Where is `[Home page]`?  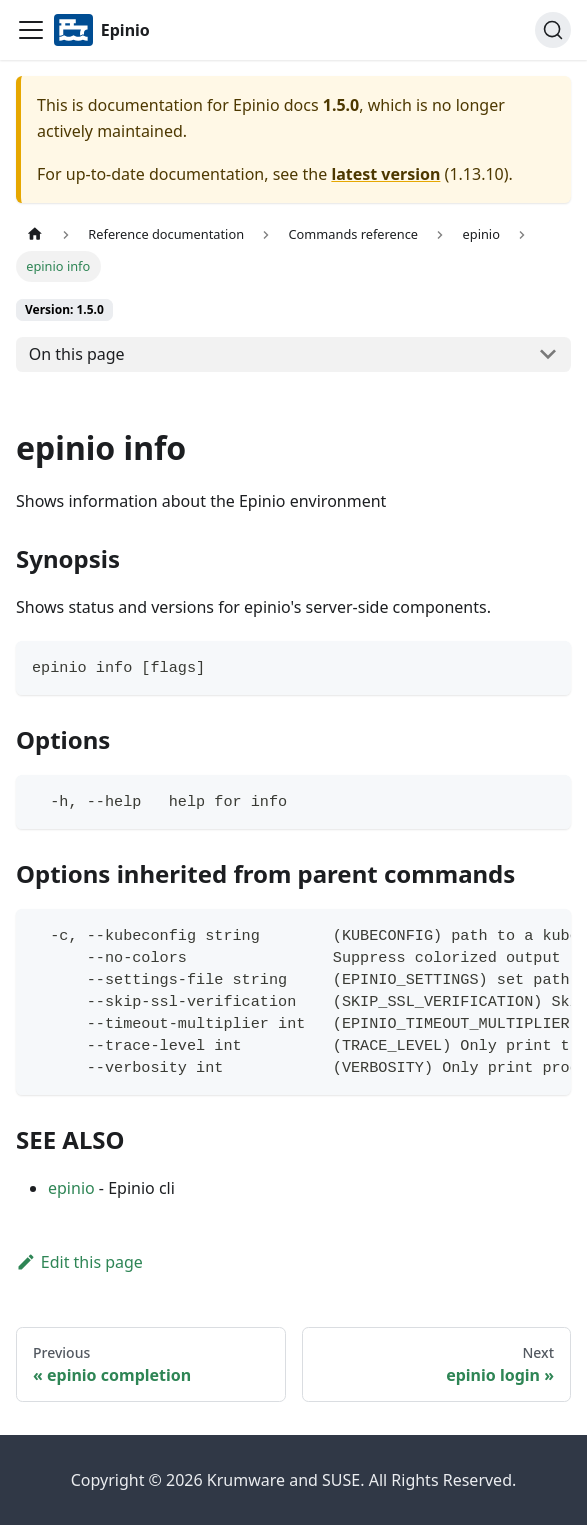 [Home page] is located at coordinates (35, 234).